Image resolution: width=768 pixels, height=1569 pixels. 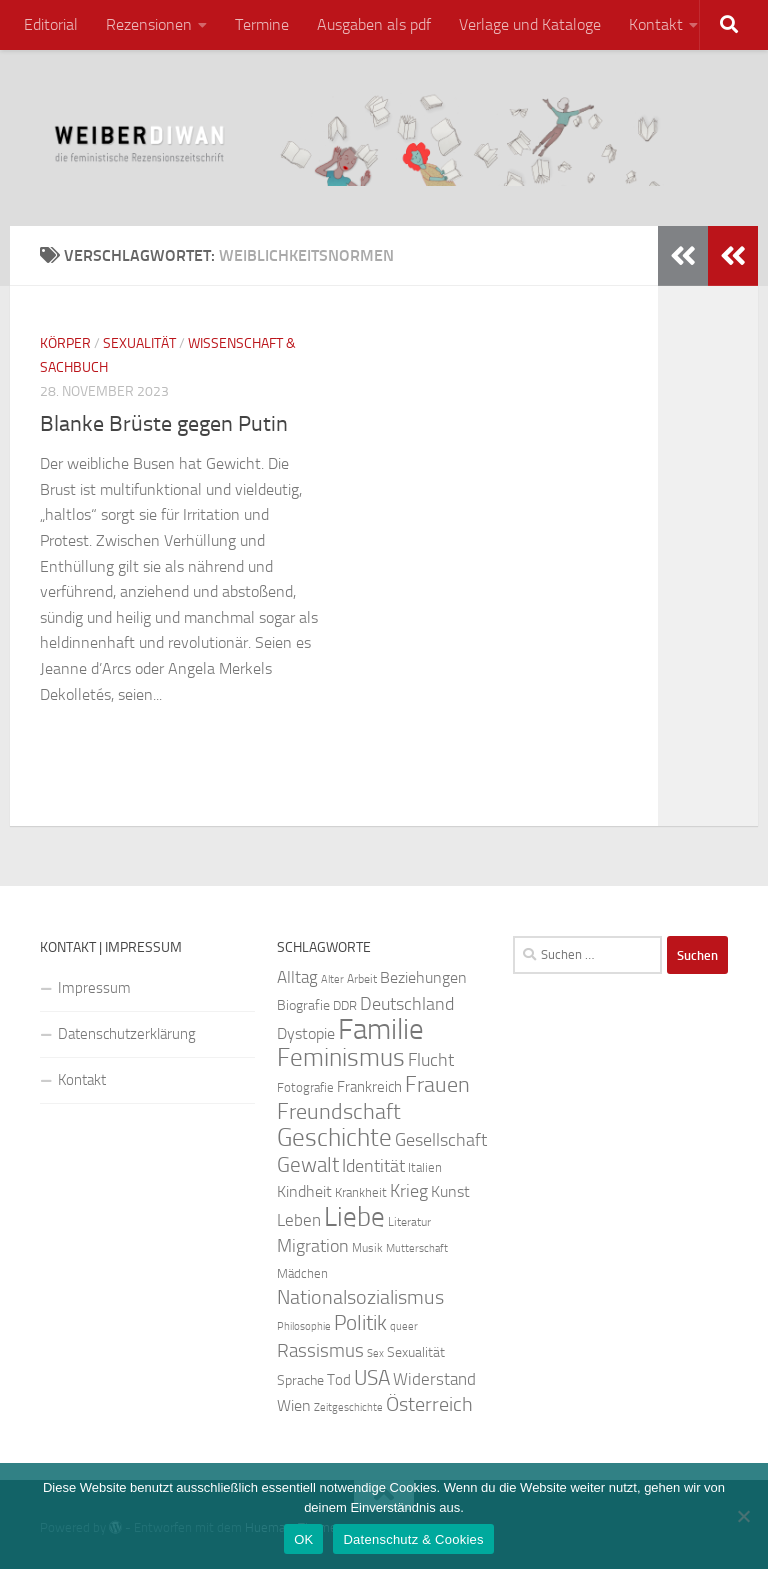 I want to click on OK, so click(x=303, y=1539).